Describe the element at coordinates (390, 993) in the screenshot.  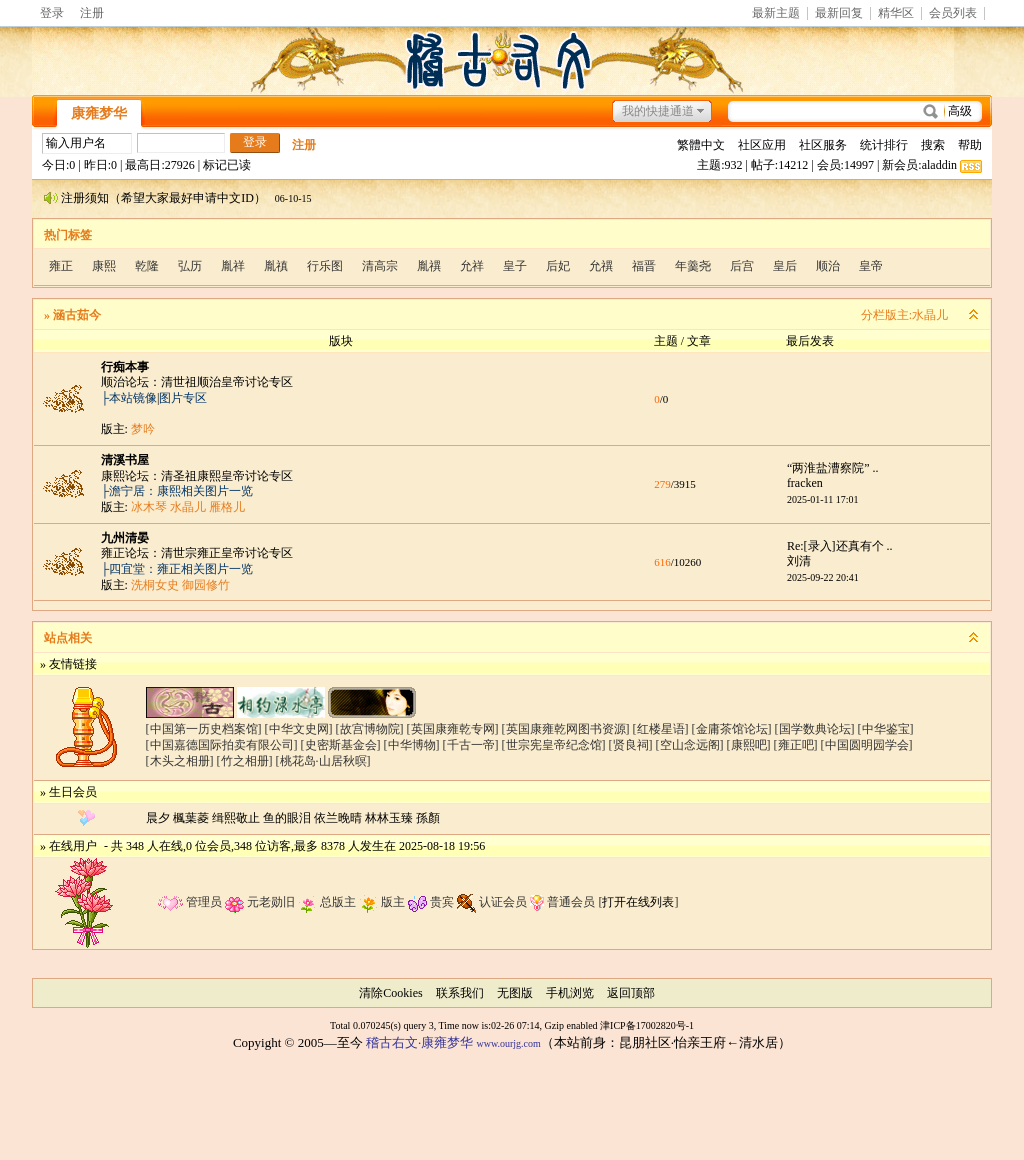
I see `清除Cookies` at that location.